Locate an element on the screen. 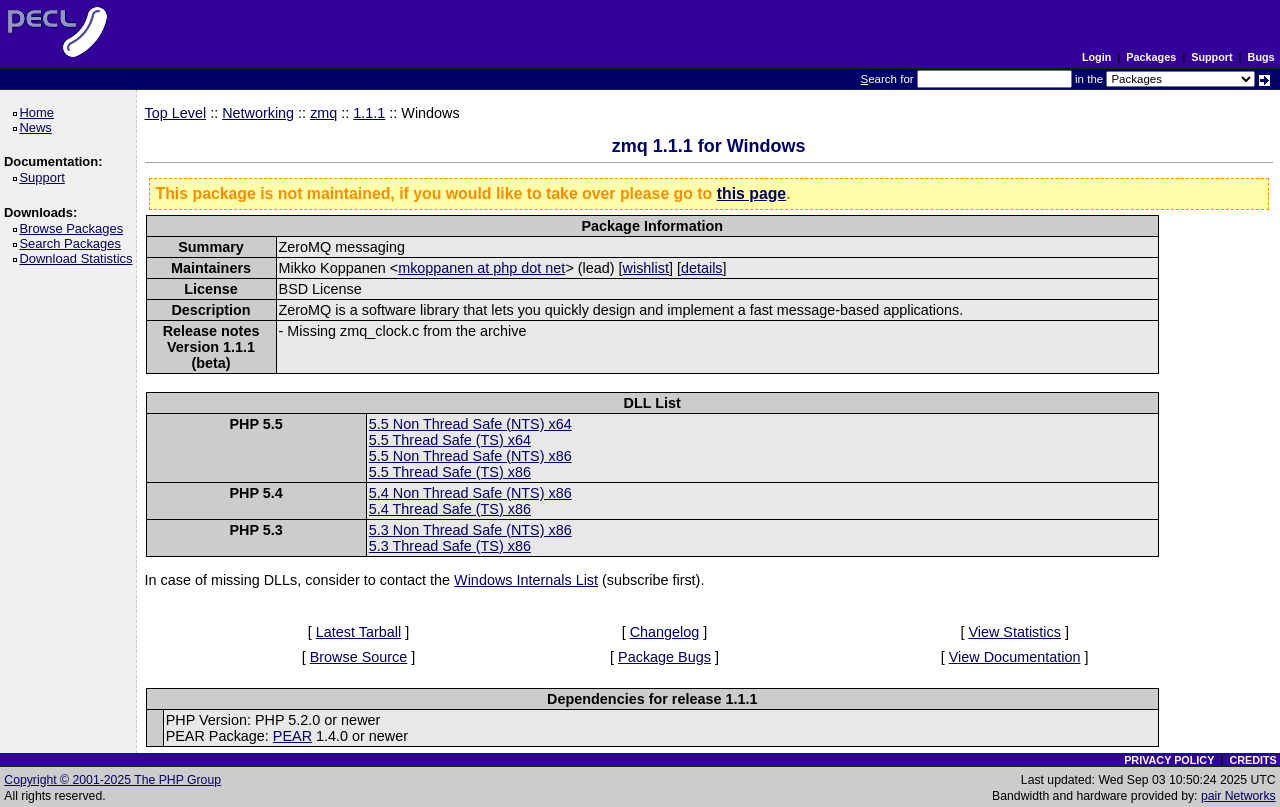  5.4 Non Thread Safe (NTS) x86 is located at coordinates (470, 493).